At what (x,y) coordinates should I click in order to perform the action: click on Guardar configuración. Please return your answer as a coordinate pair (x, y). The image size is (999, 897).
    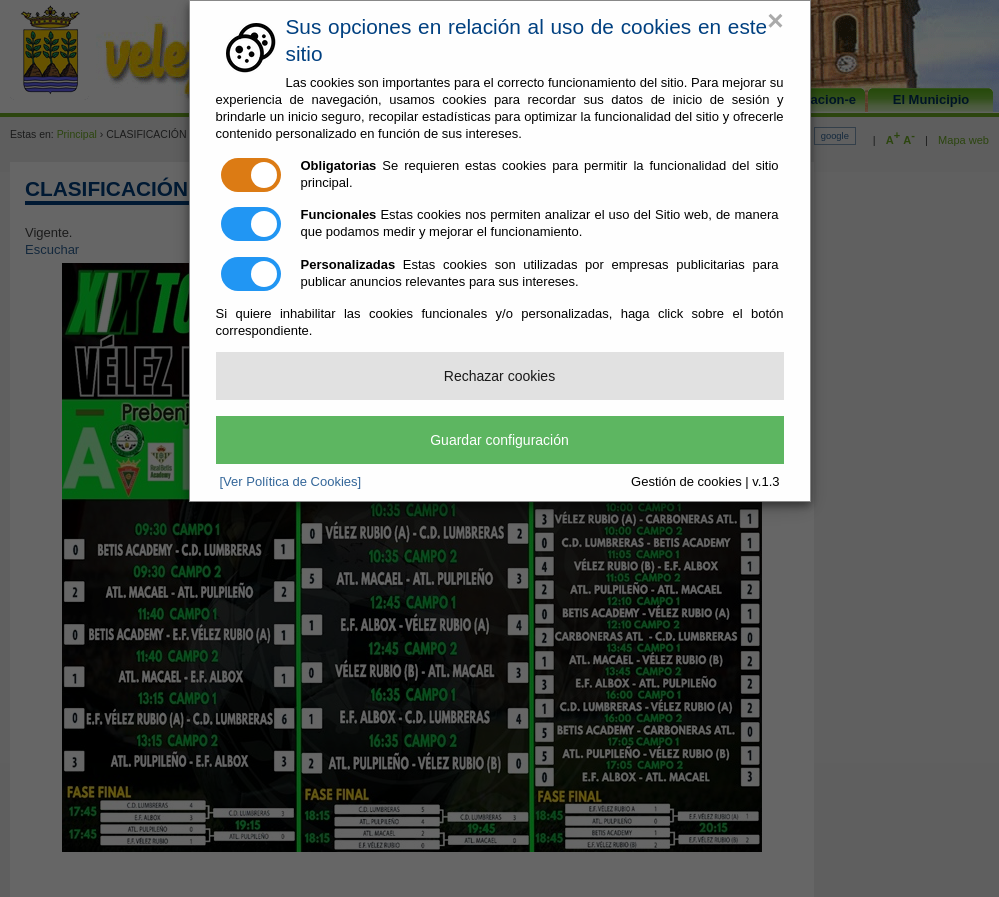
    Looking at the image, I should click on (499, 440).